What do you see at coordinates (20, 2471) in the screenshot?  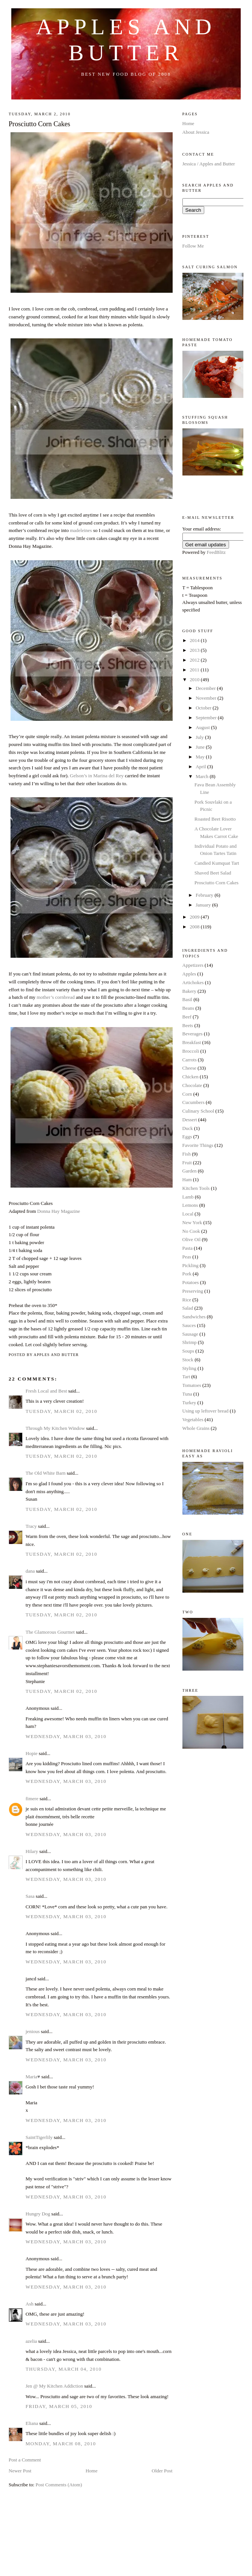 I see `Newer Post` at bounding box center [20, 2471].